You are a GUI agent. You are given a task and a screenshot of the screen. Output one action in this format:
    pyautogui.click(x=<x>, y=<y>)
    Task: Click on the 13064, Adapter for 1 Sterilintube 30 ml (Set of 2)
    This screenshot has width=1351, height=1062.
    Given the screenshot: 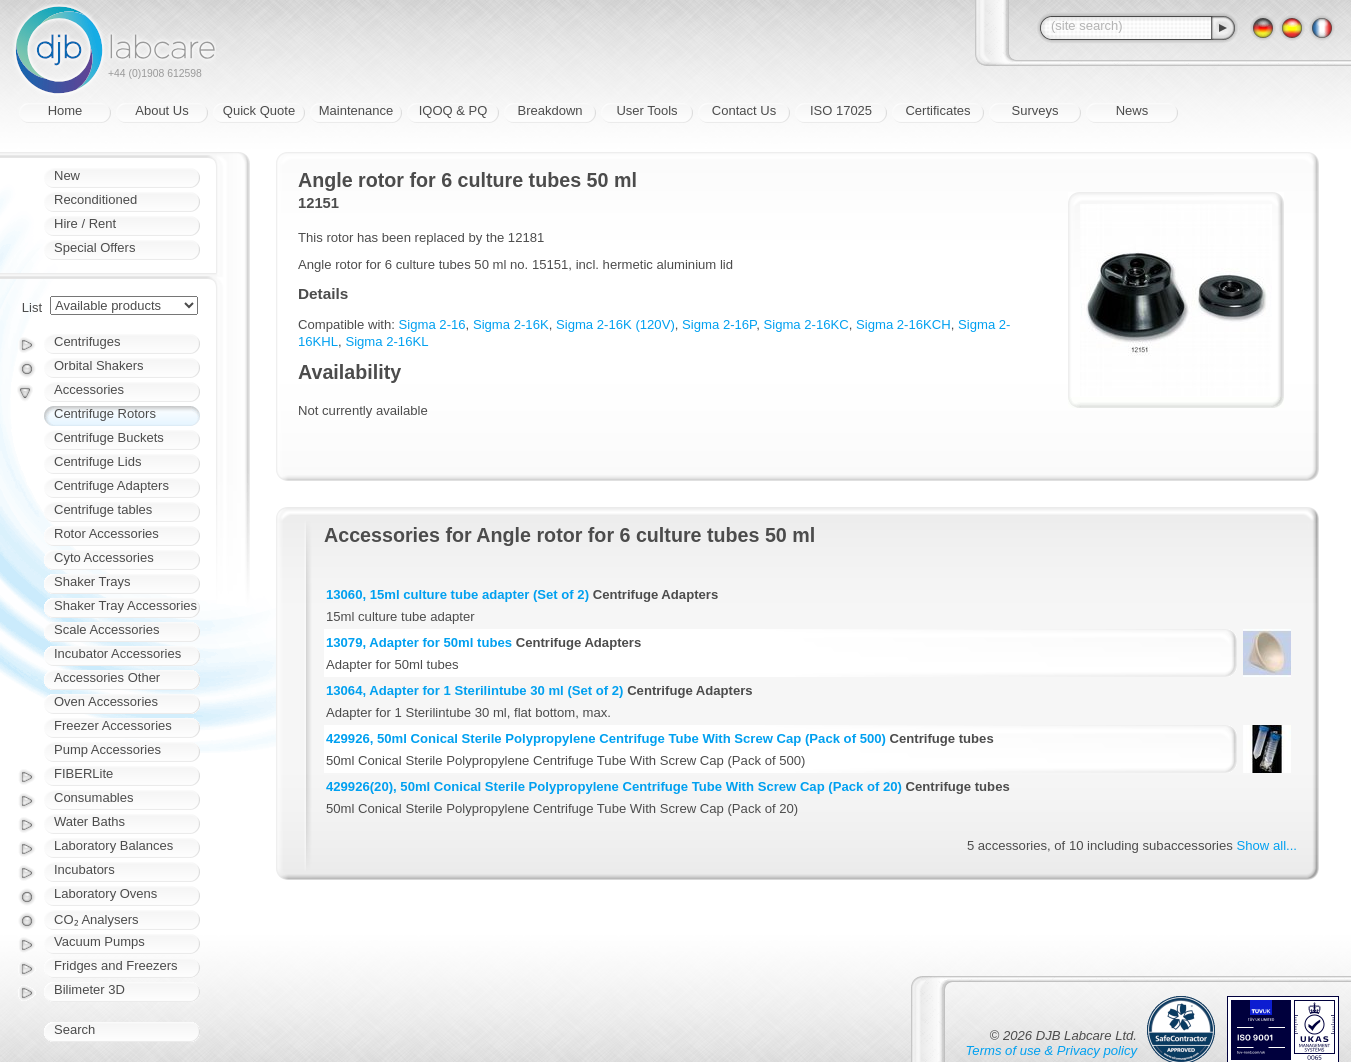 What is the action you would take?
    pyautogui.click(x=474, y=690)
    